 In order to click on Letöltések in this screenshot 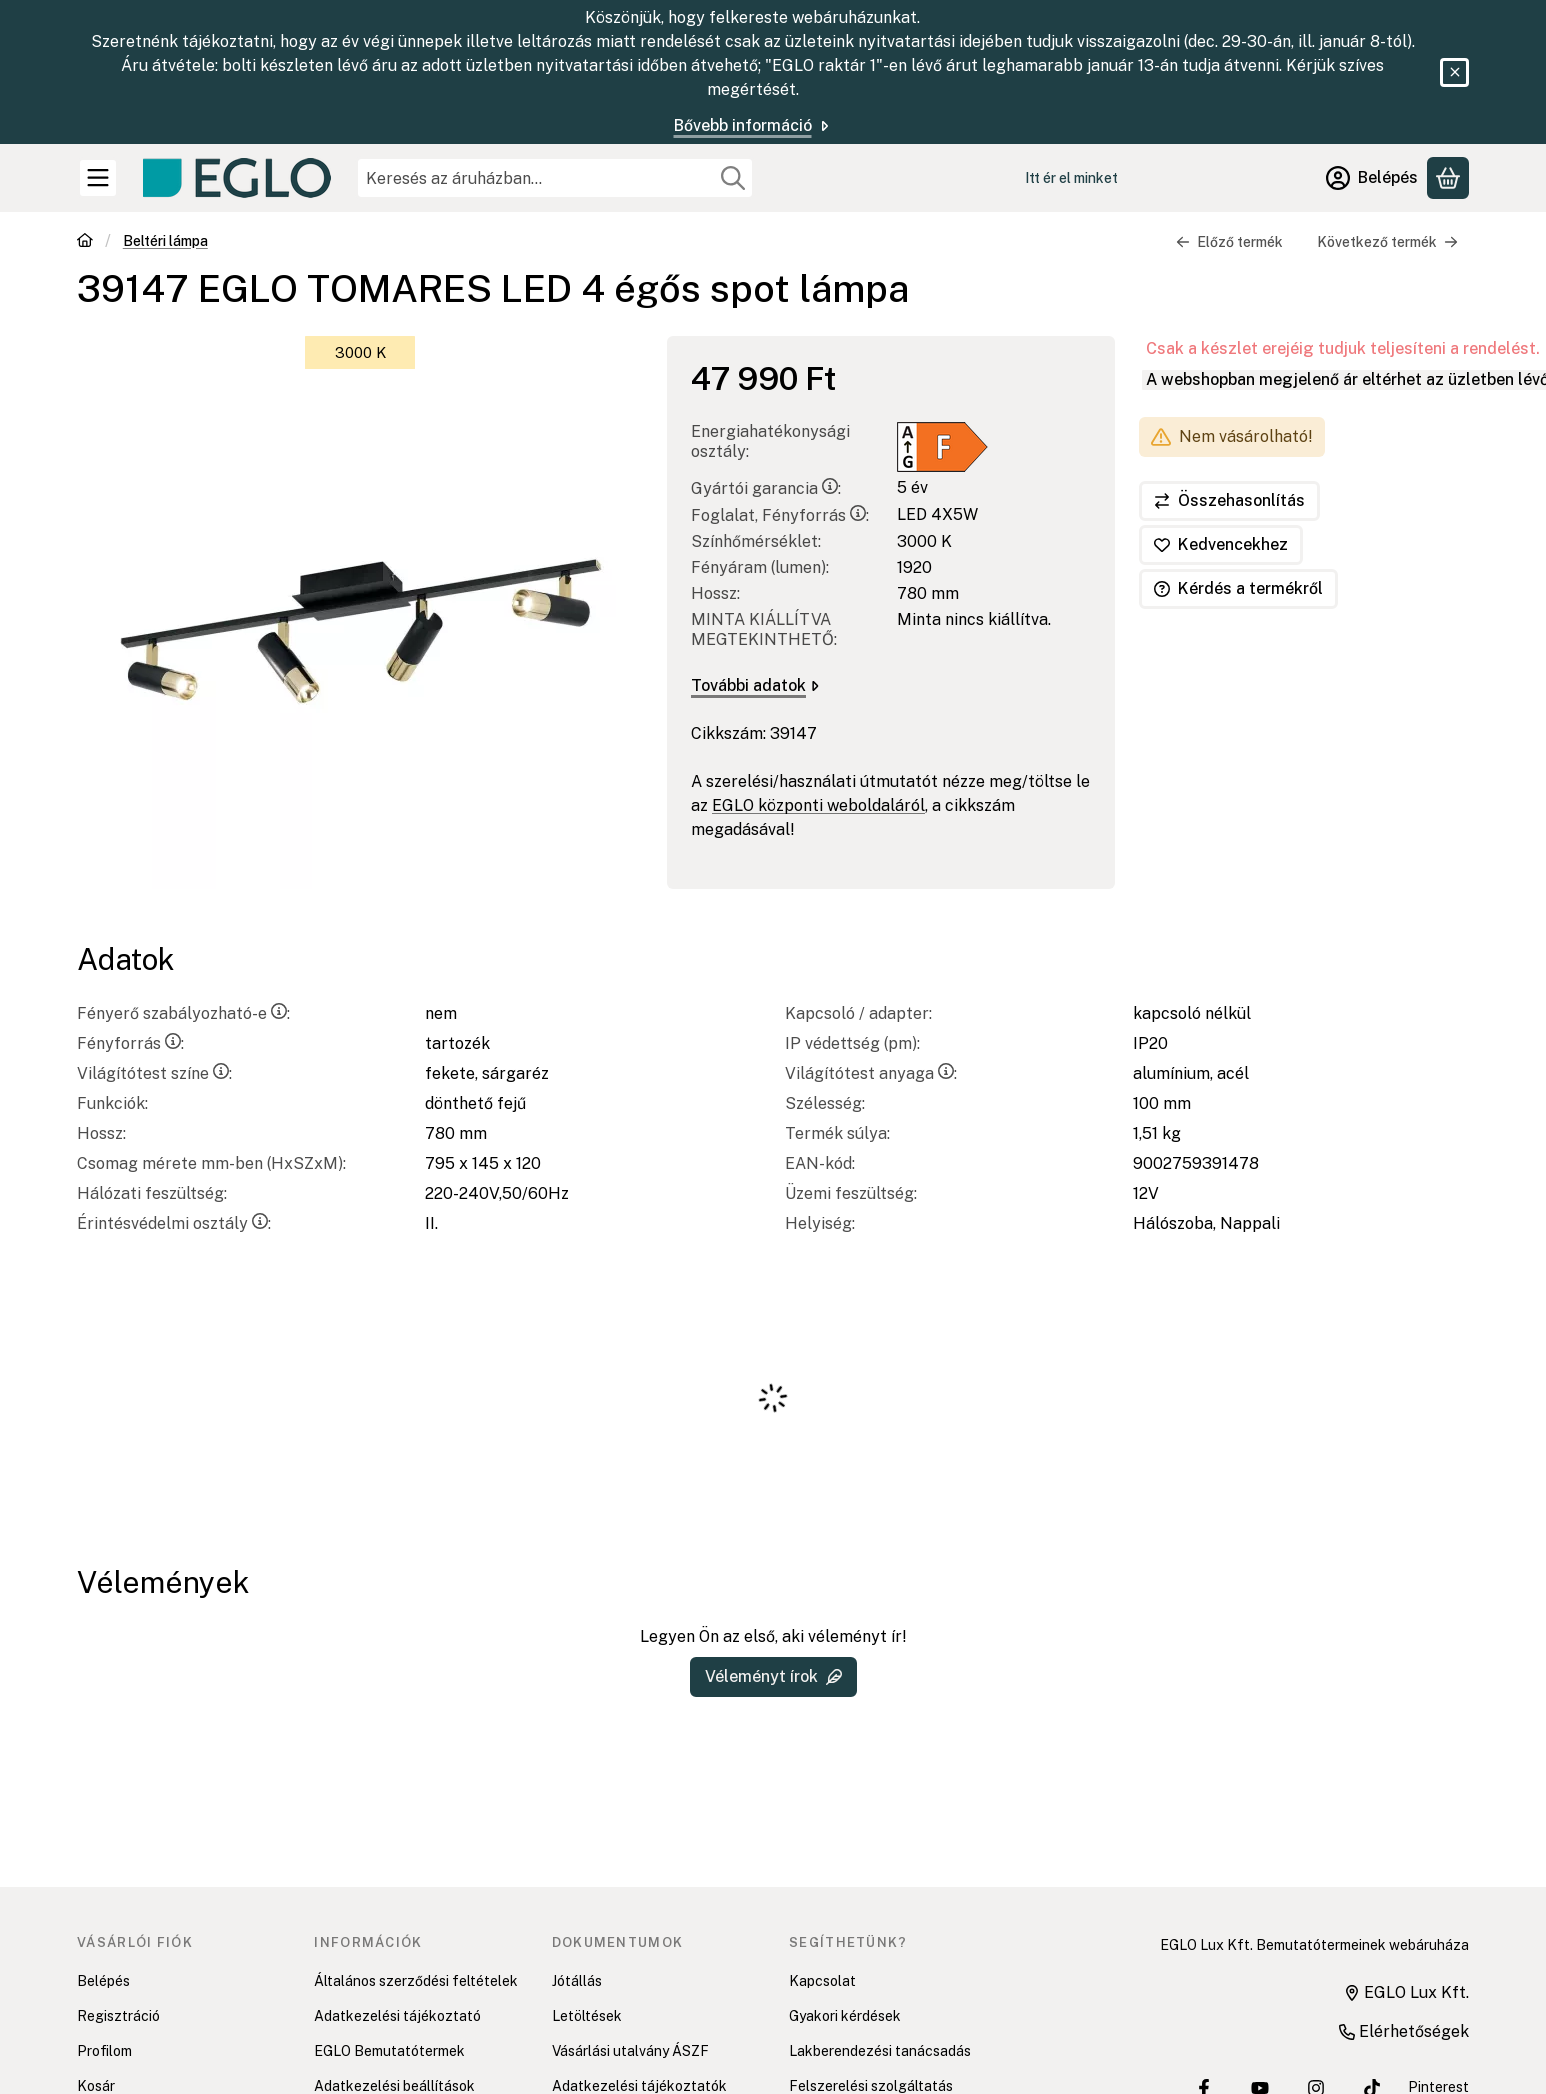, I will do `click(587, 2016)`.